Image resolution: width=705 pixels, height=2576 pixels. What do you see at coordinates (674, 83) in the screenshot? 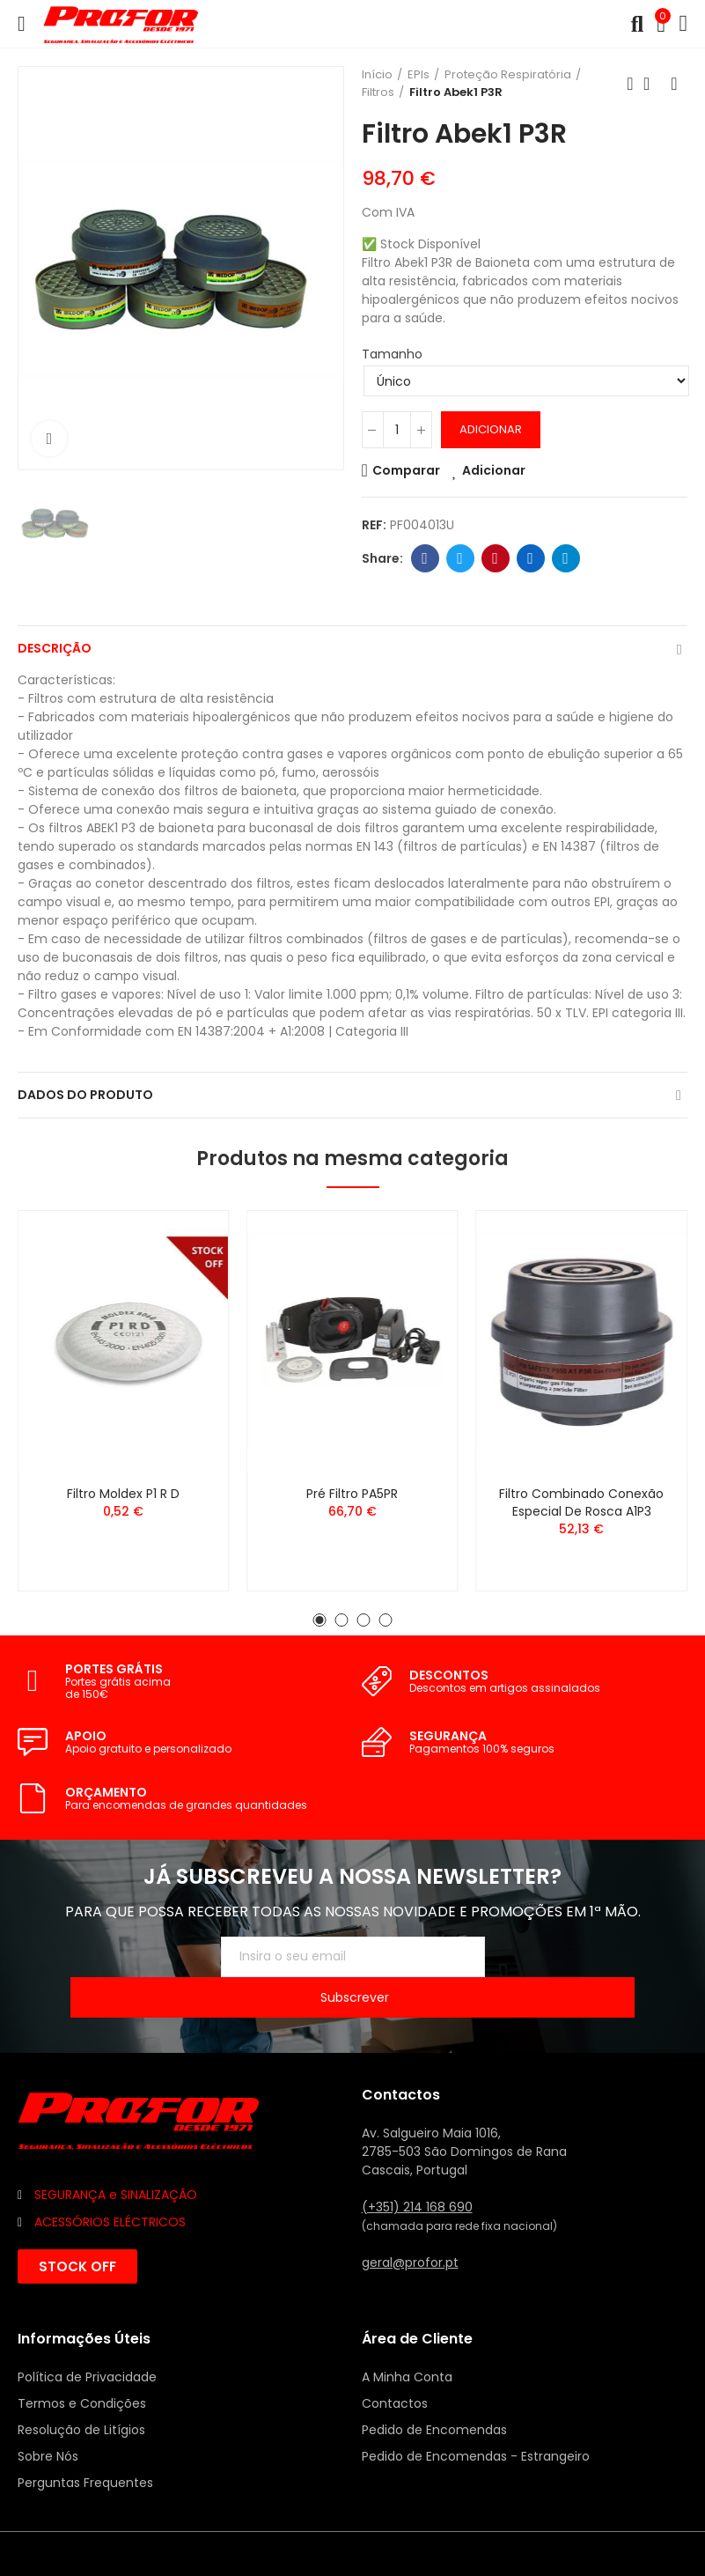
I see `Seguinte` at bounding box center [674, 83].